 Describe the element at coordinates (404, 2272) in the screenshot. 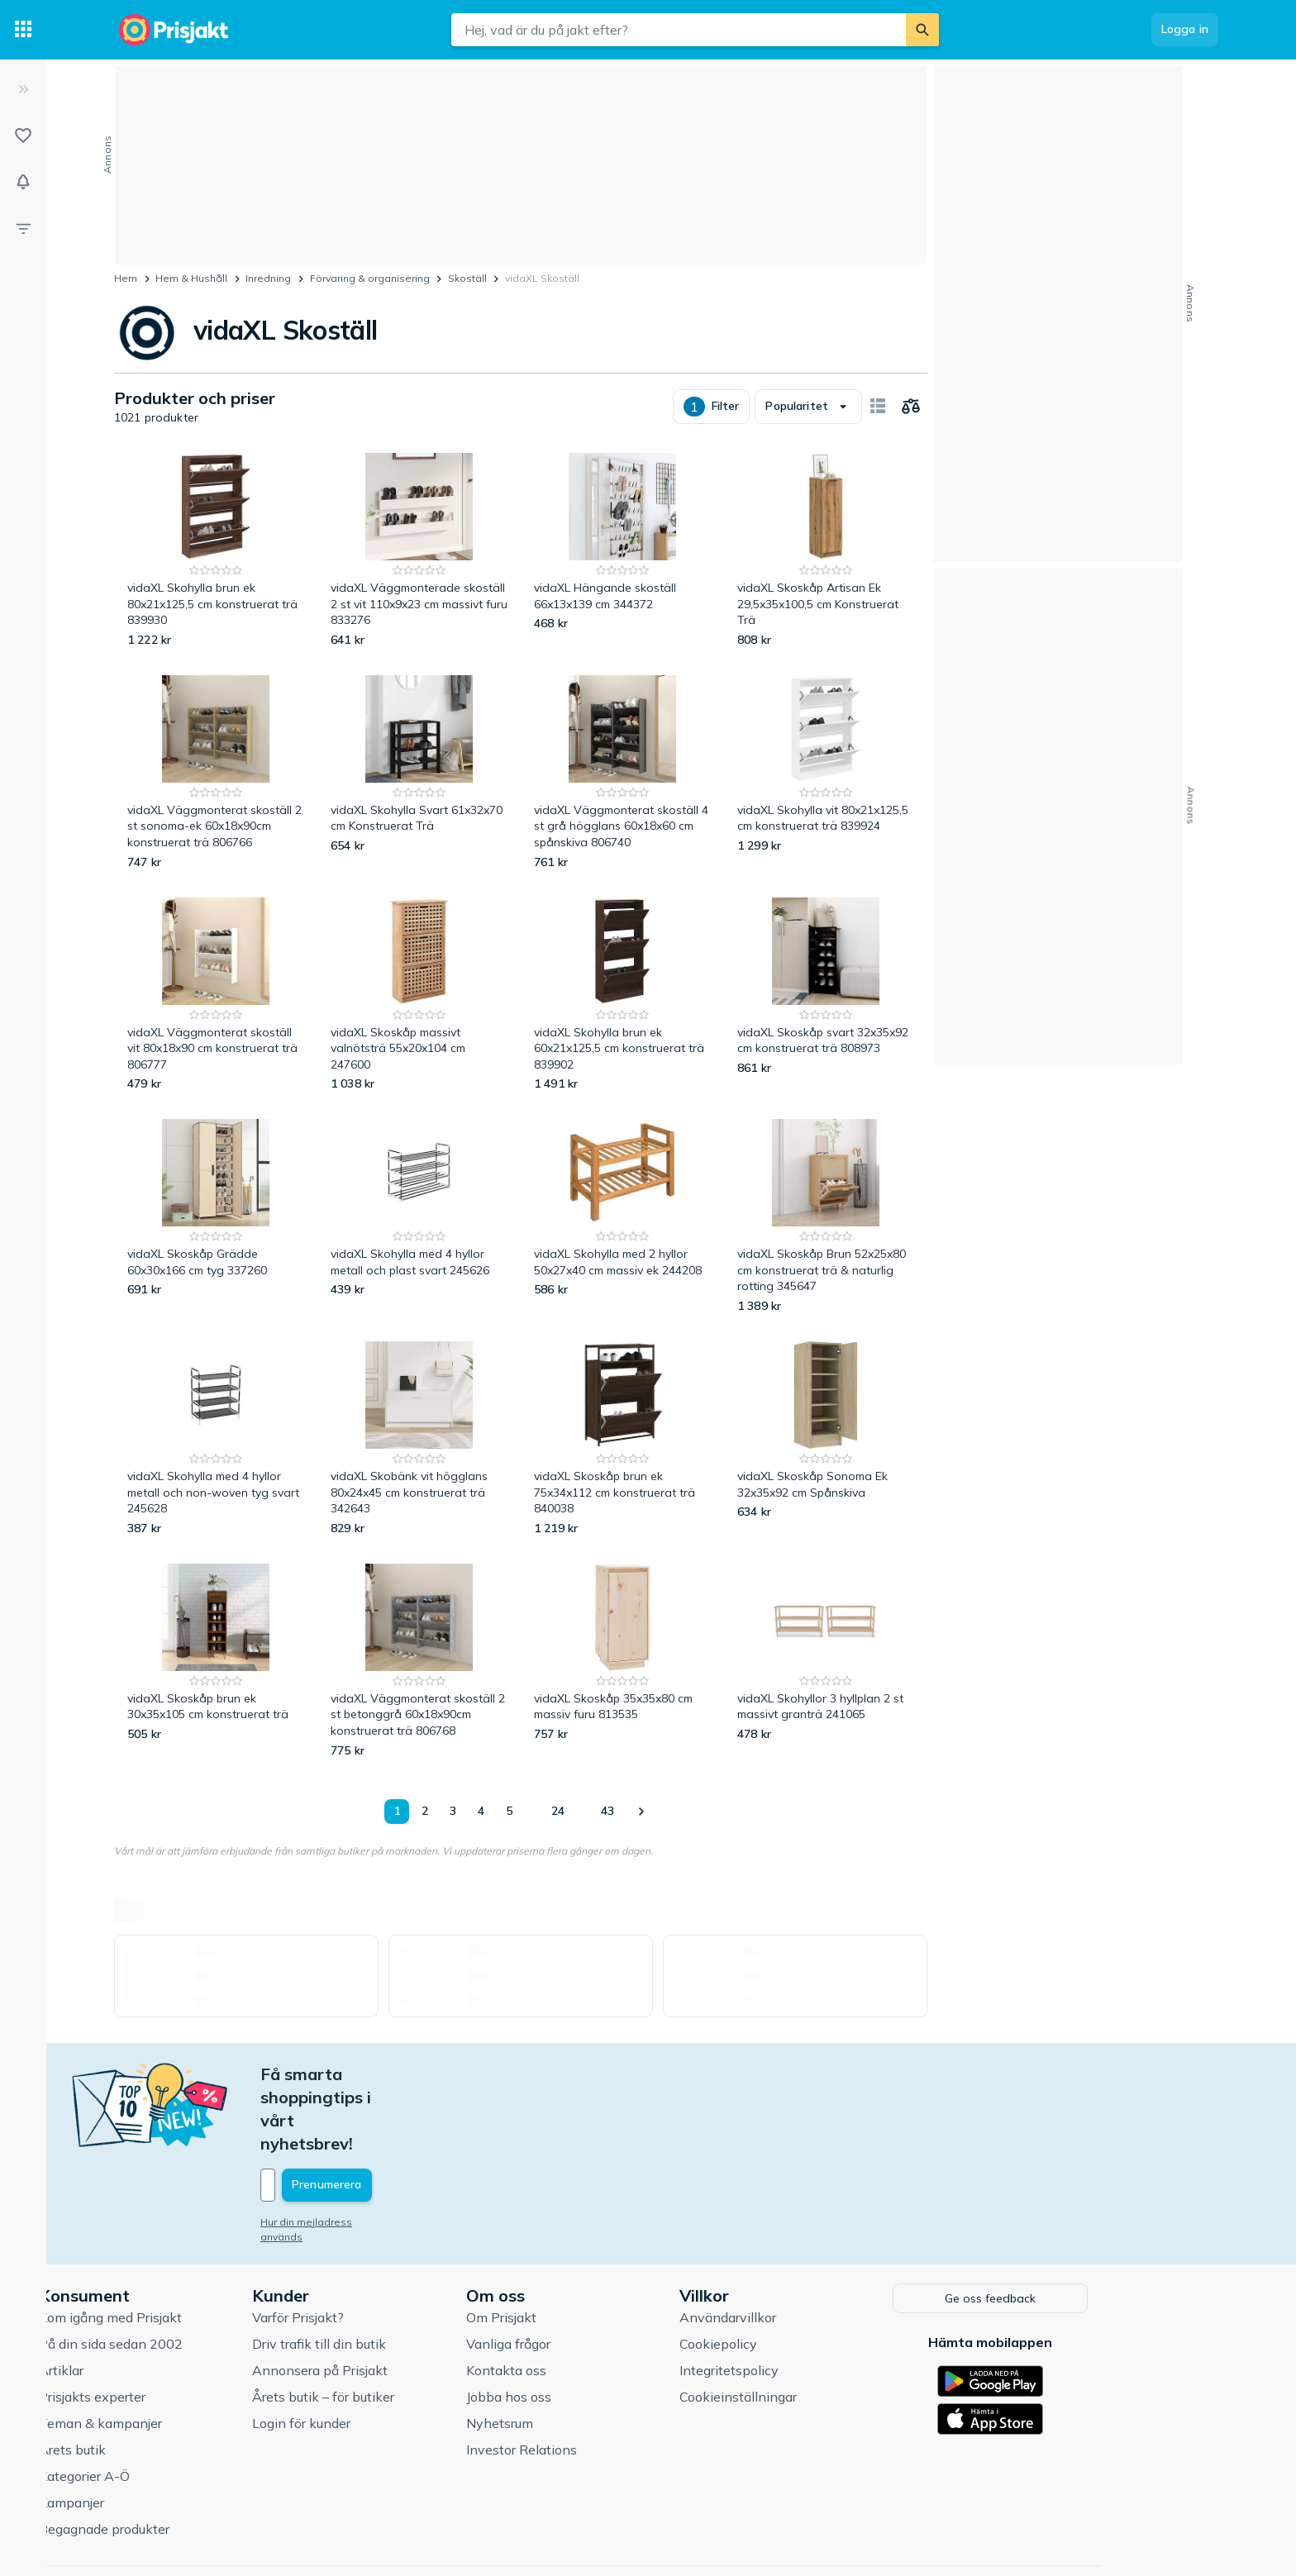

I see `Driv trafik till din butik` at that location.